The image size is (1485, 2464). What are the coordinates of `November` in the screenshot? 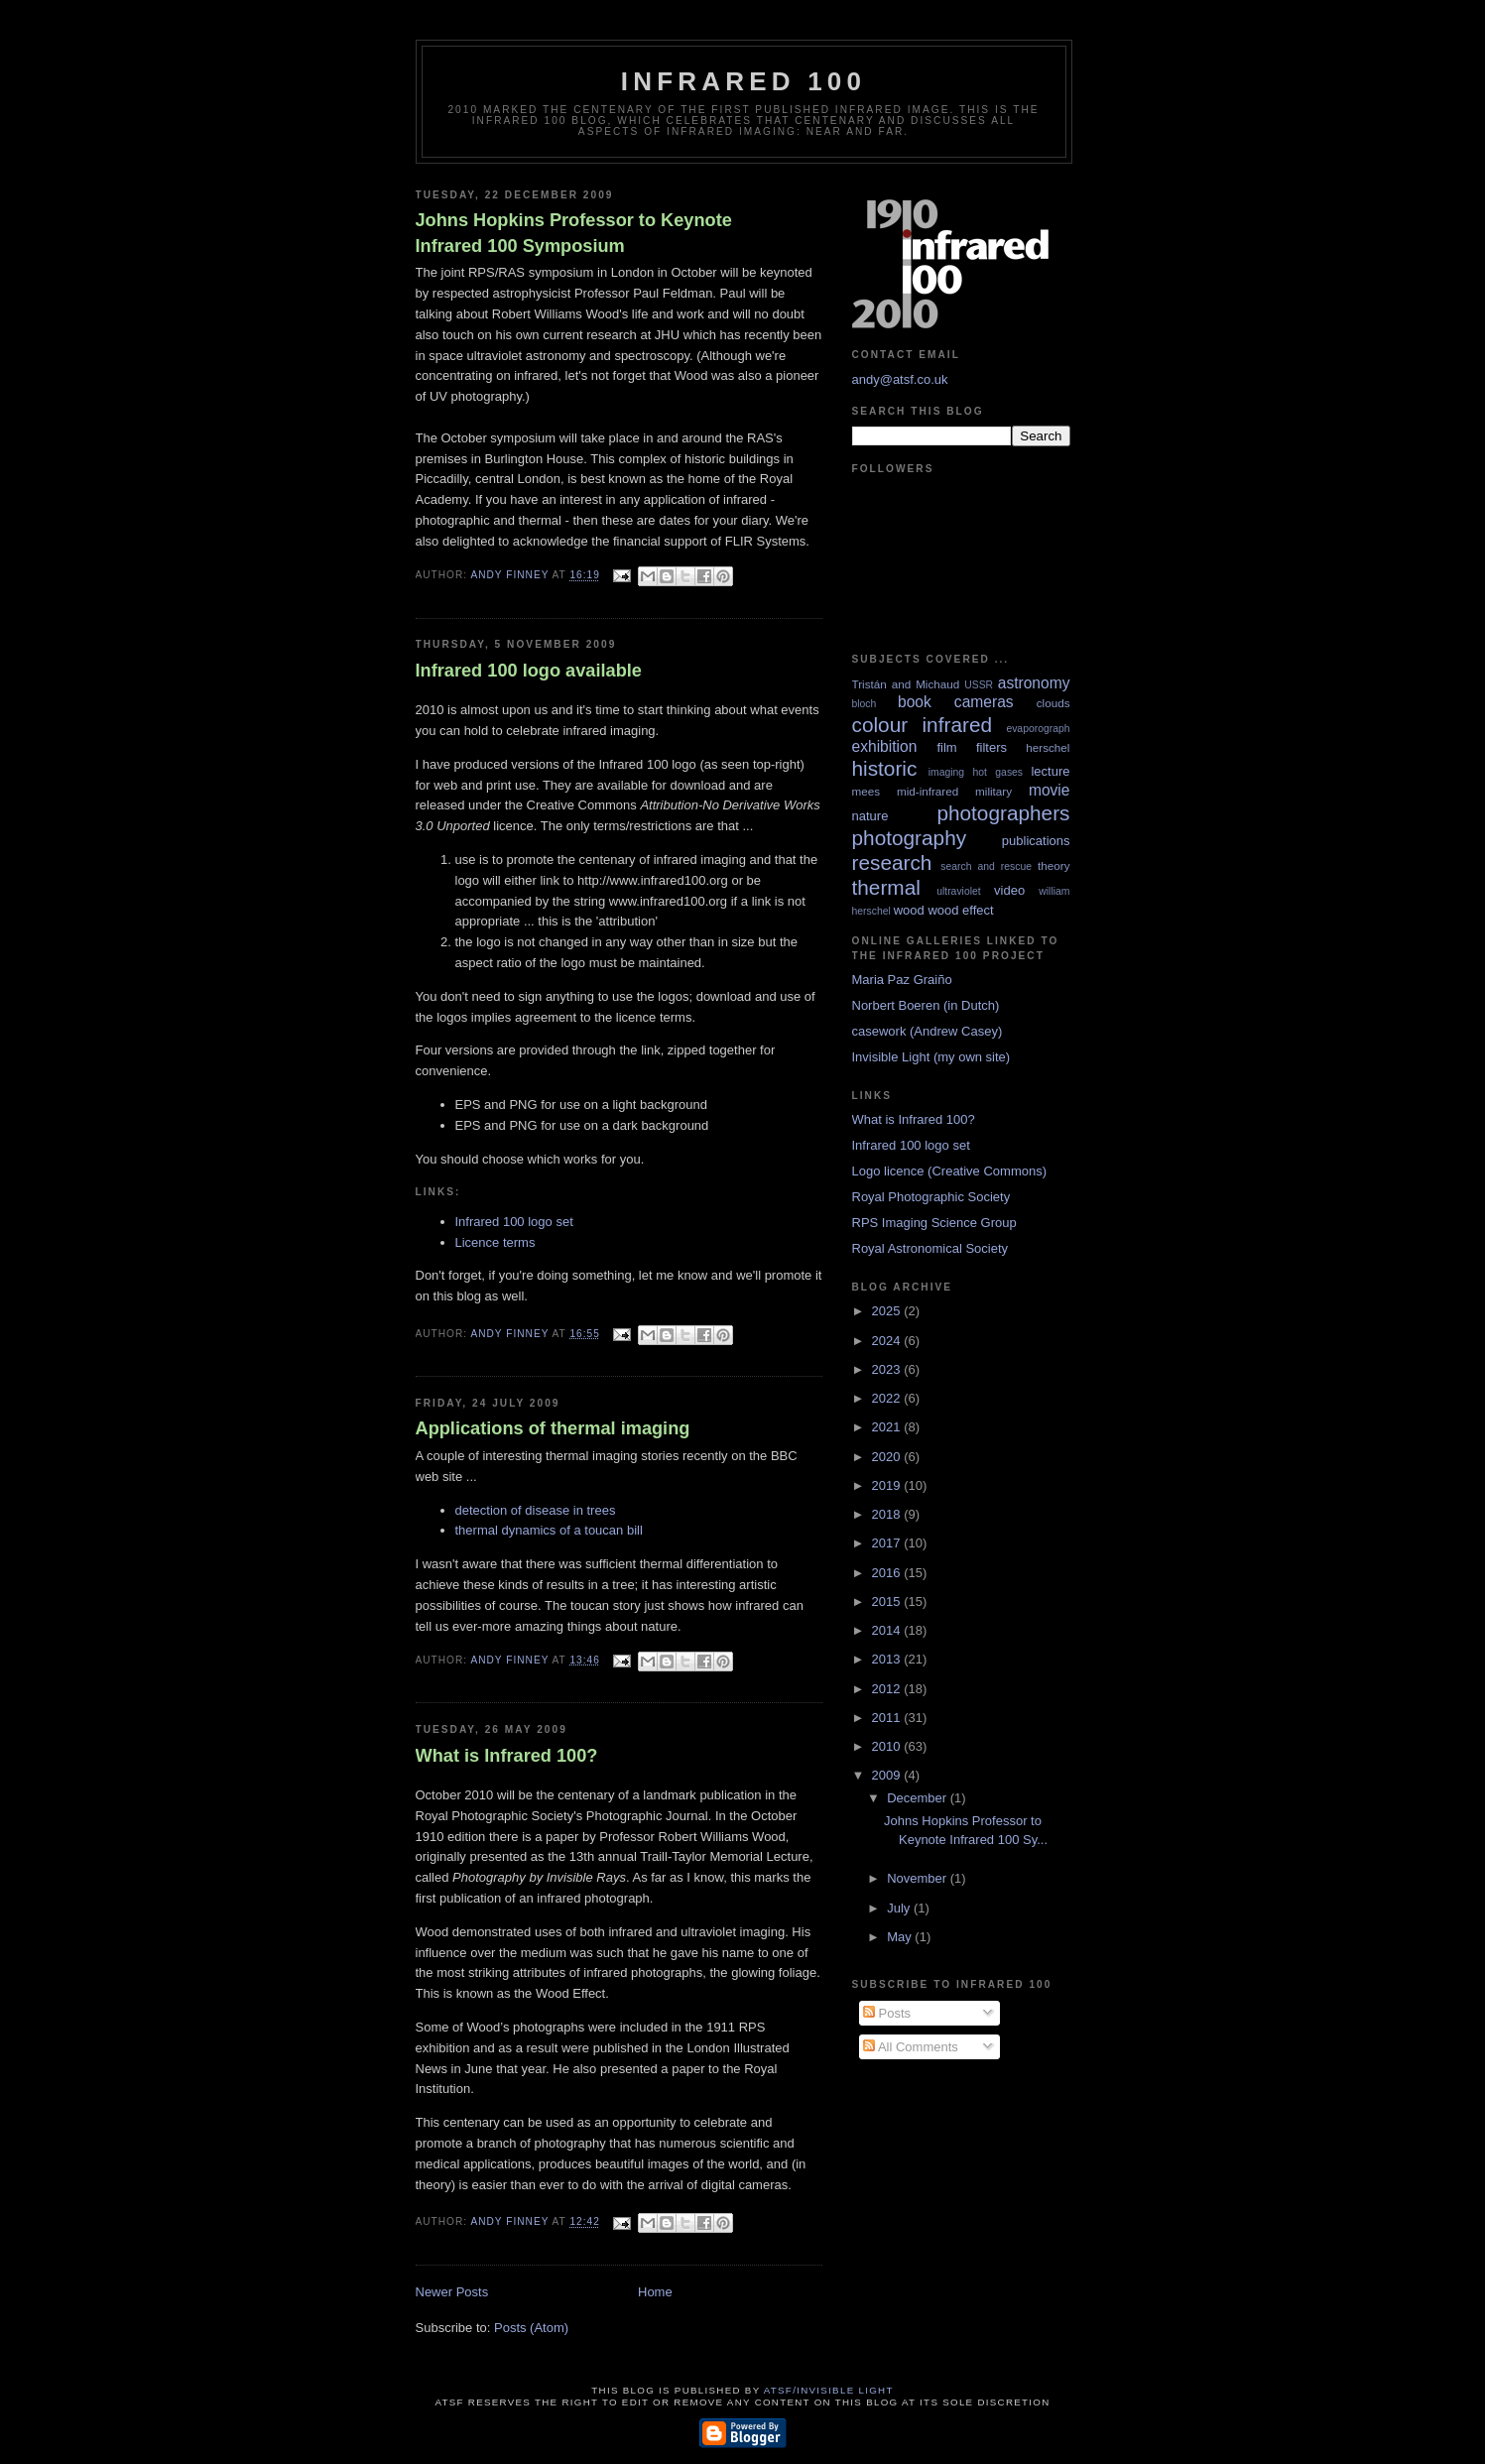 It's located at (918, 1878).